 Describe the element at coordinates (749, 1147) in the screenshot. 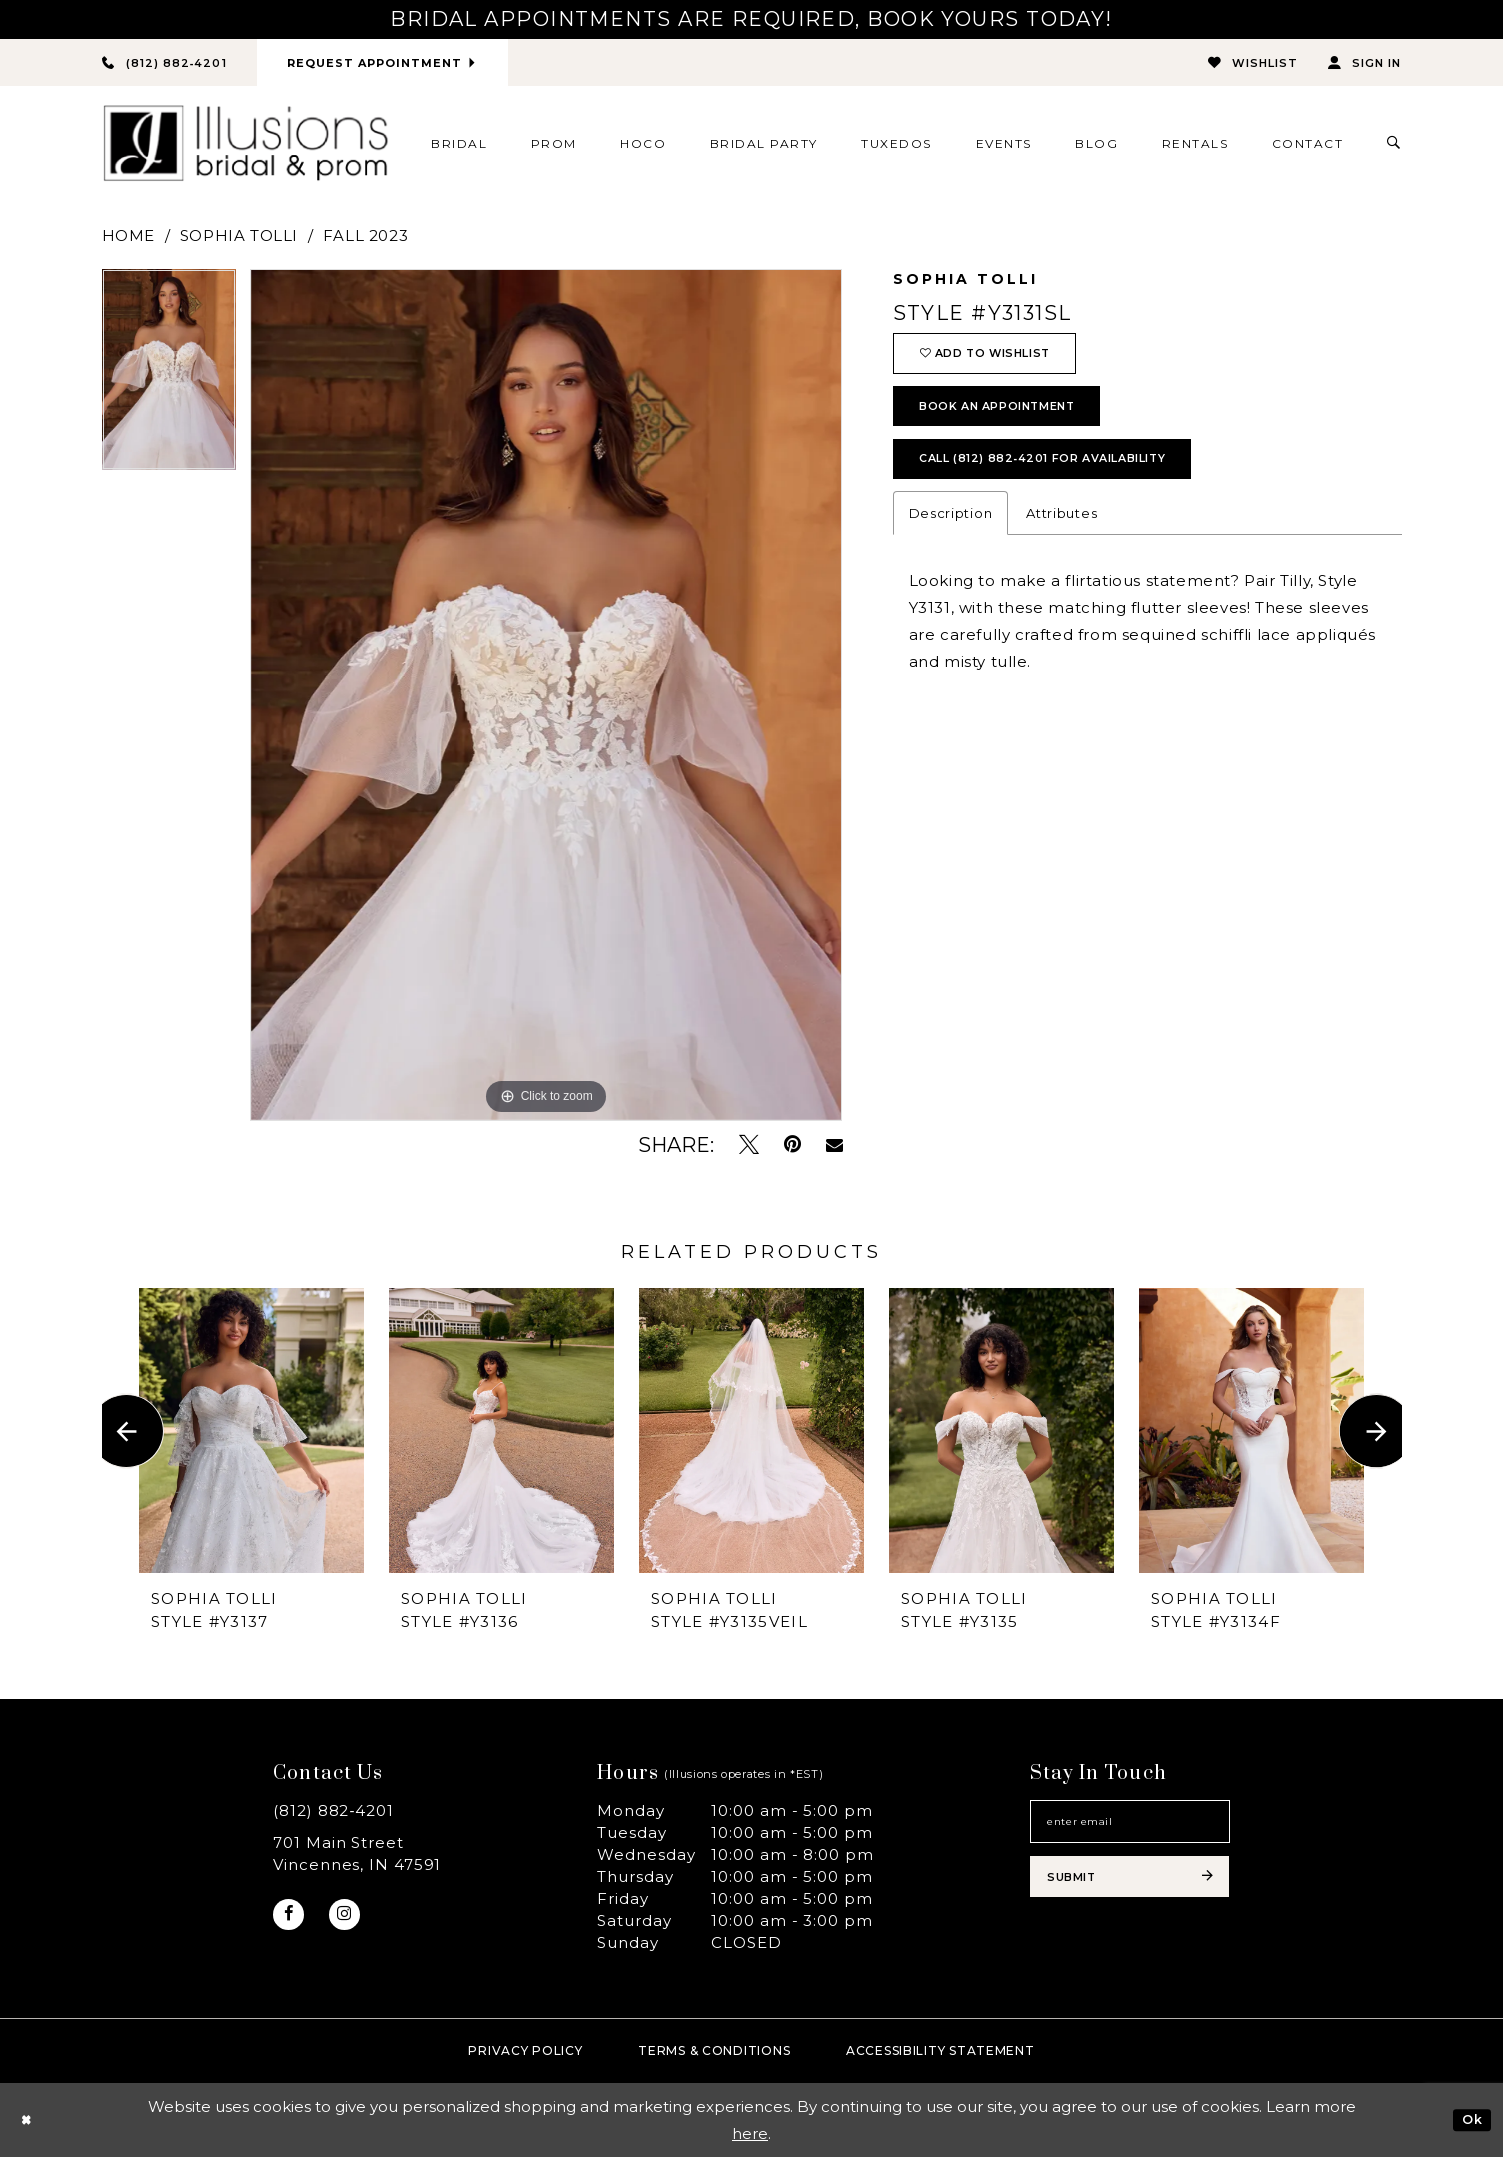

I see `[Tweet - Opens in new tab]` at that location.